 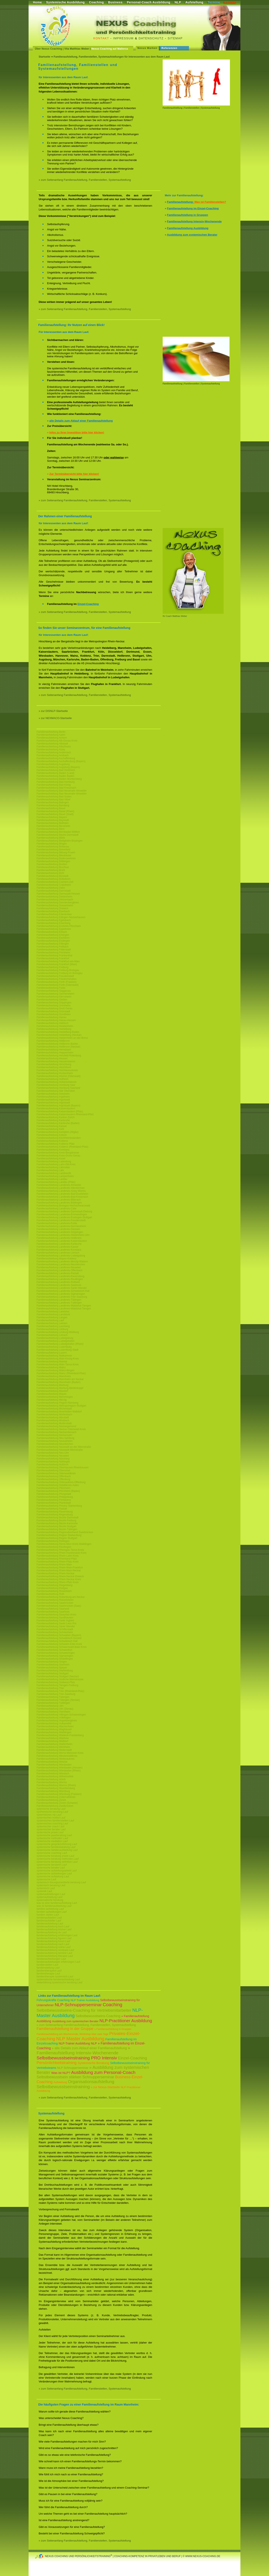 What do you see at coordinates (56, 852) in the screenshot?
I see `Familienaufstellung Bitburg-Pruem` at bounding box center [56, 852].